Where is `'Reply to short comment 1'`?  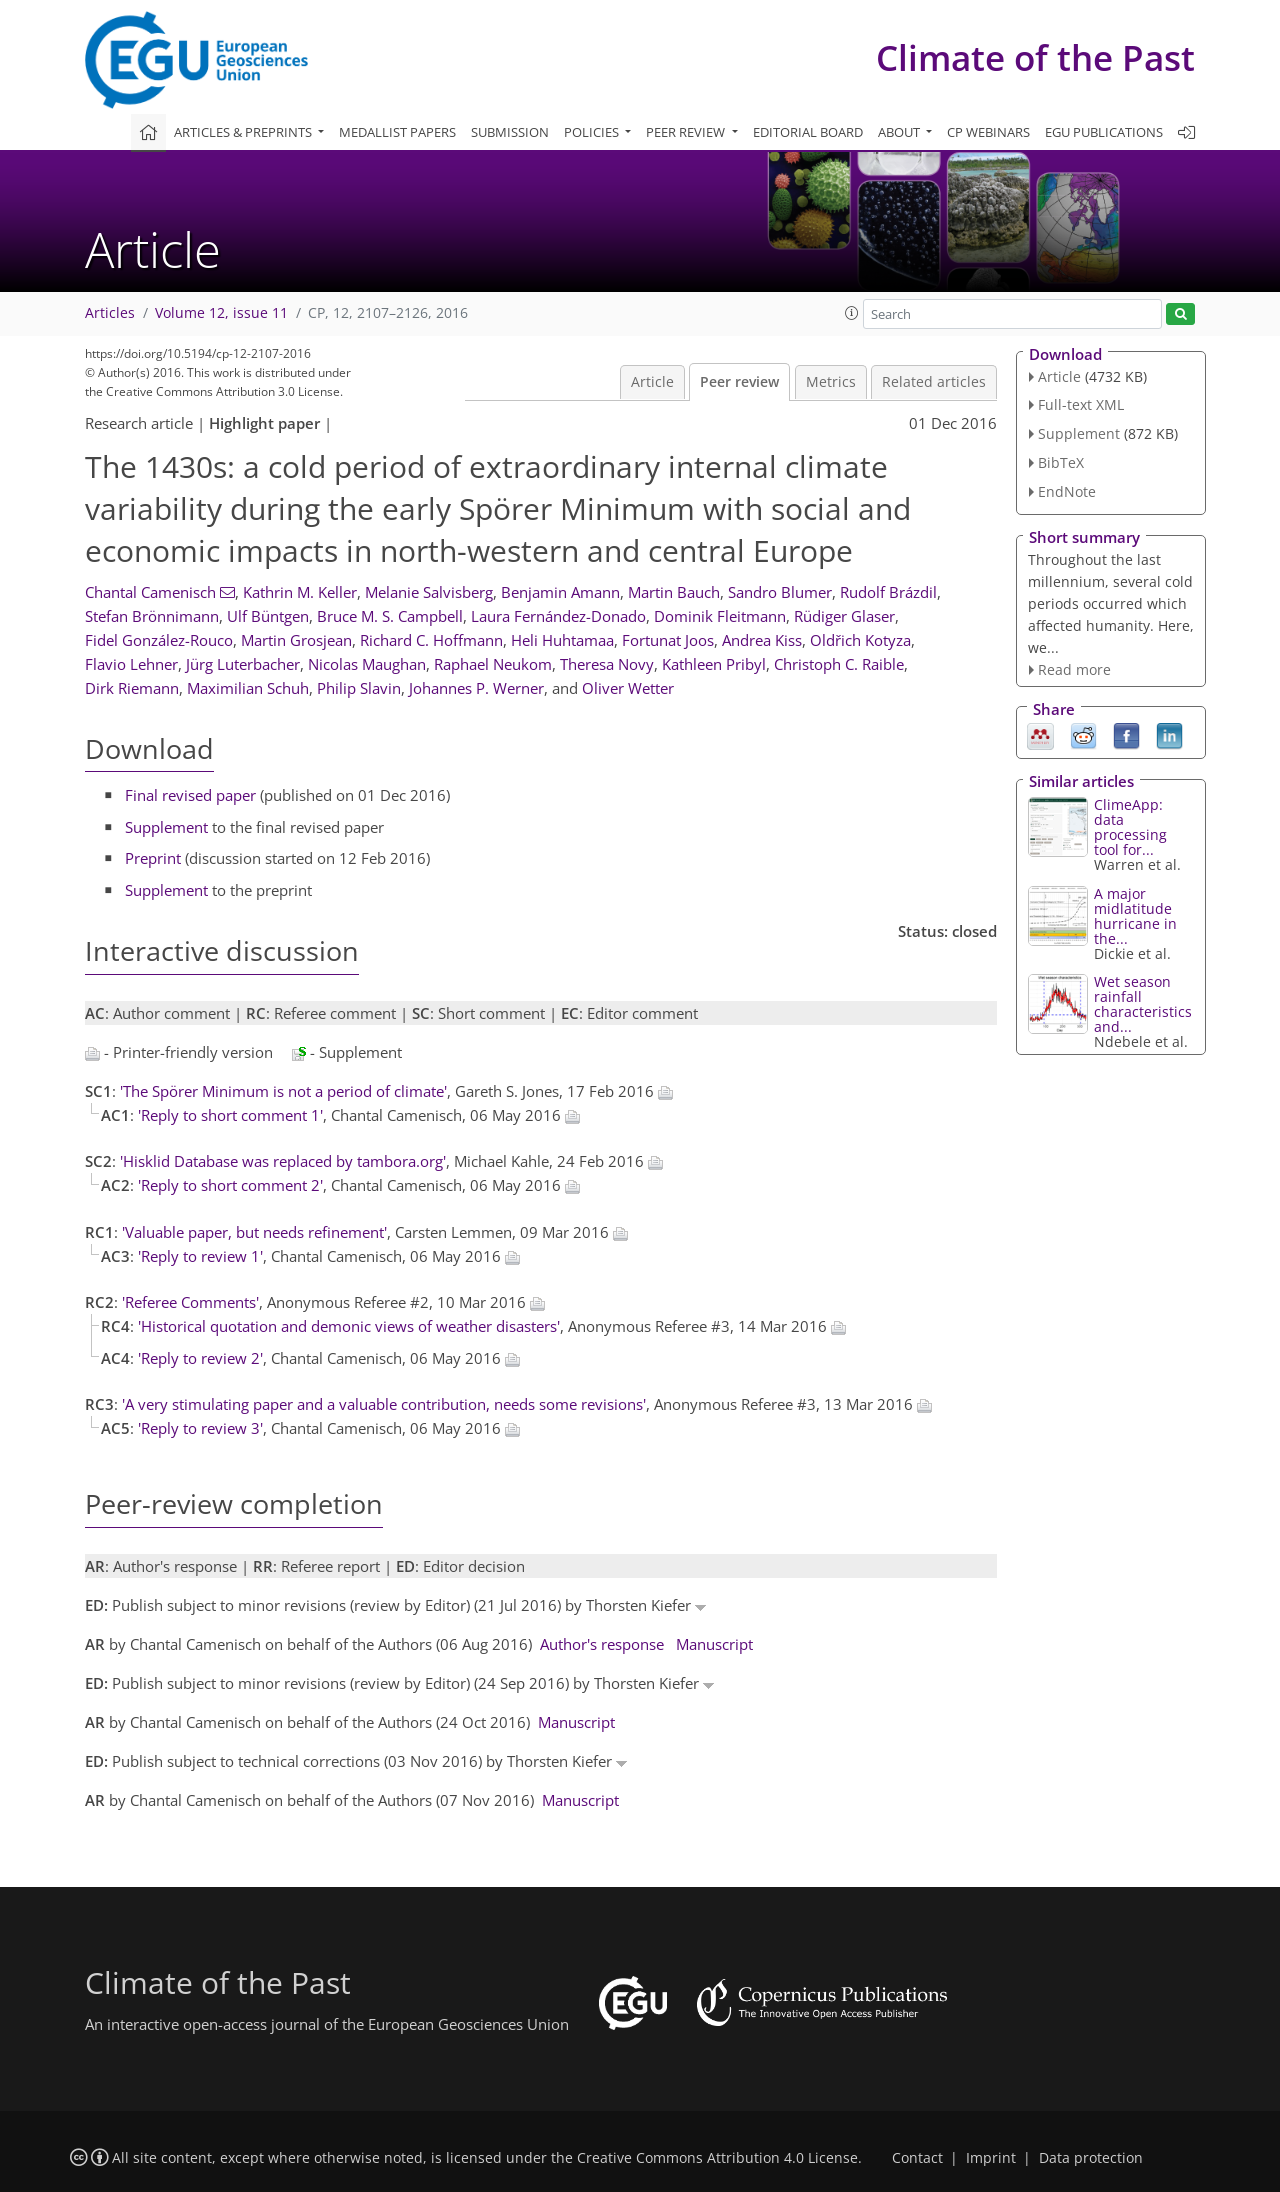
'Reply to short comment 1' is located at coordinates (230, 1115).